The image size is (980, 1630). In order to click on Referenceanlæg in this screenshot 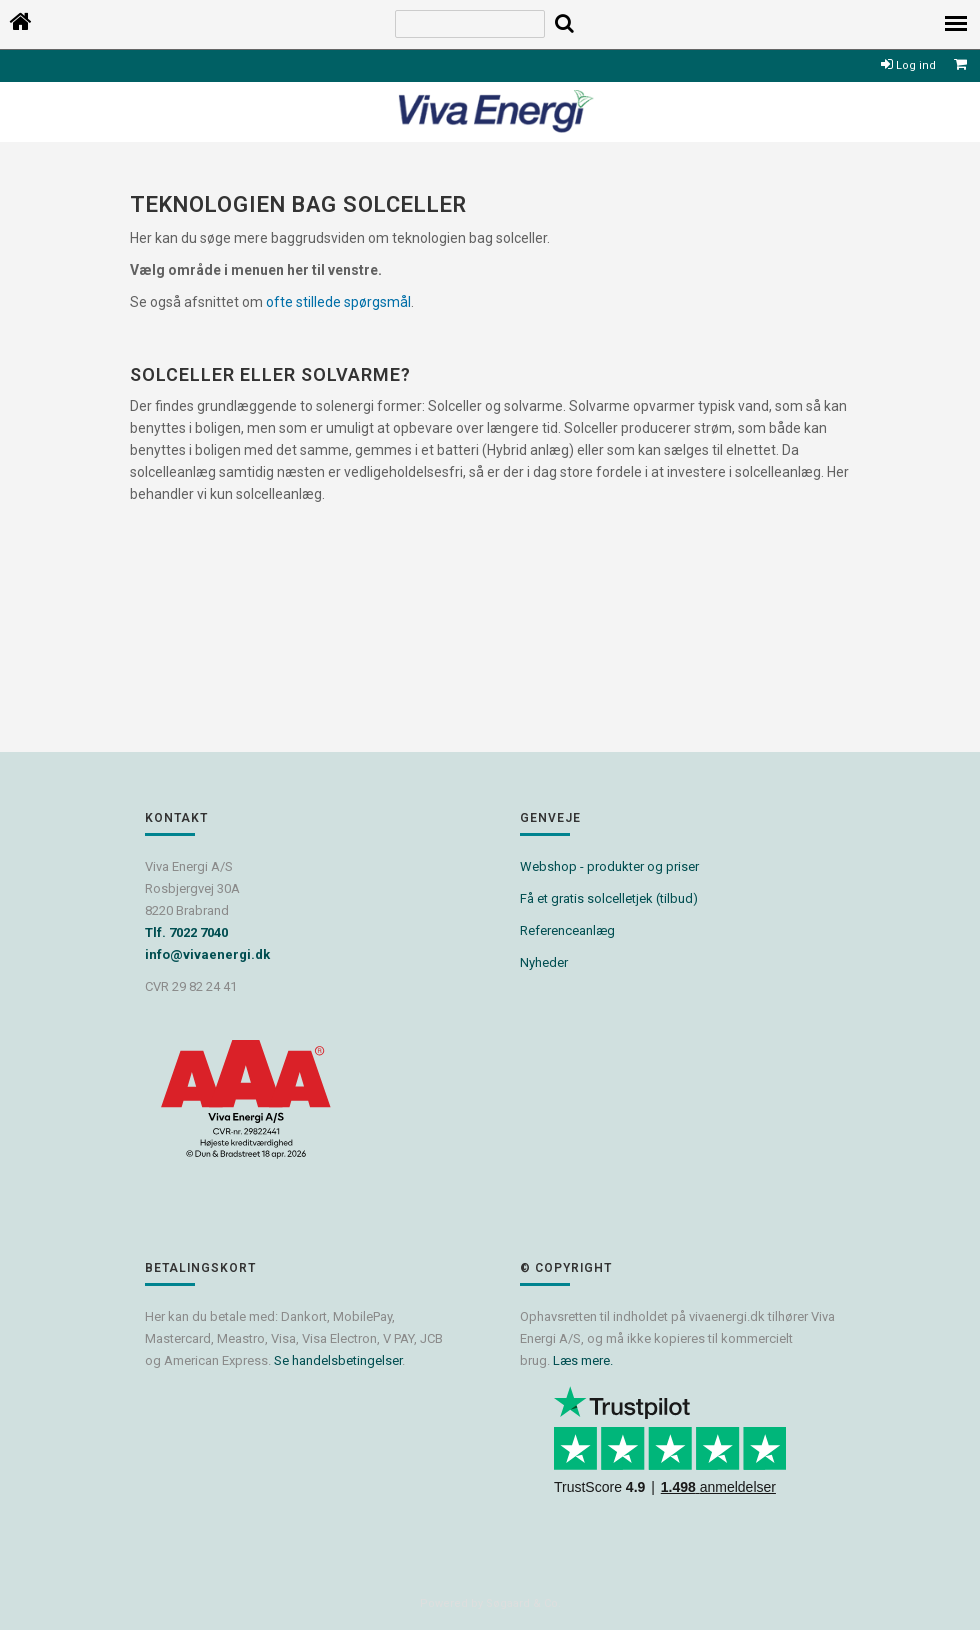, I will do `click(567, 930)`.